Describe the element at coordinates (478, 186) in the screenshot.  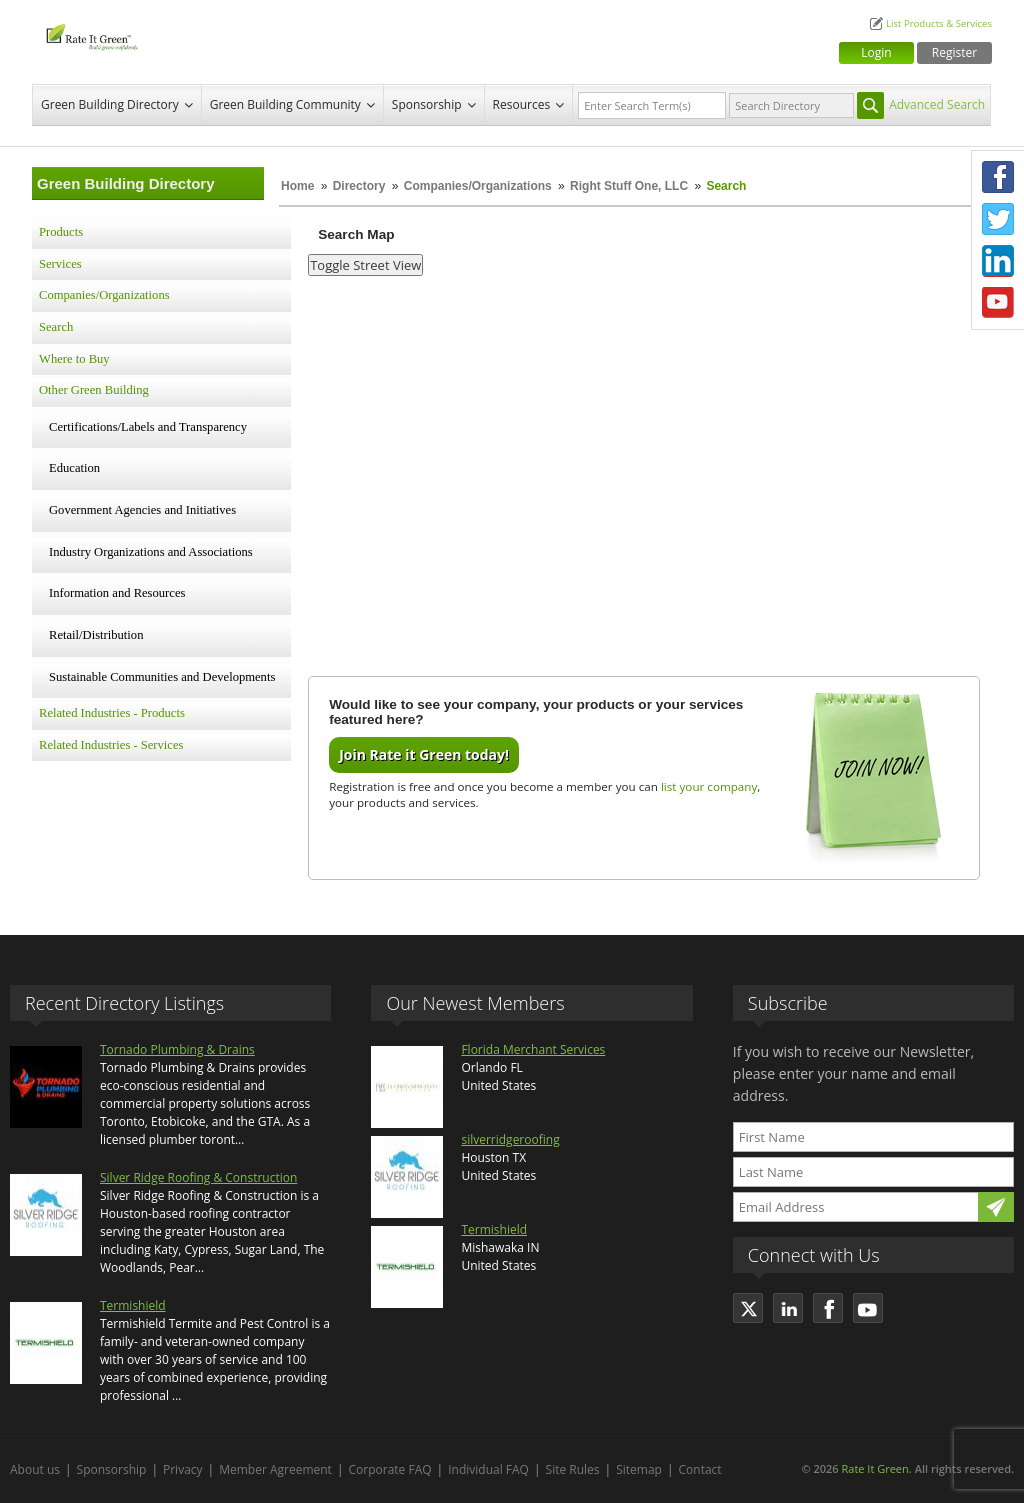
I see `Companies/Organizations` at that location.